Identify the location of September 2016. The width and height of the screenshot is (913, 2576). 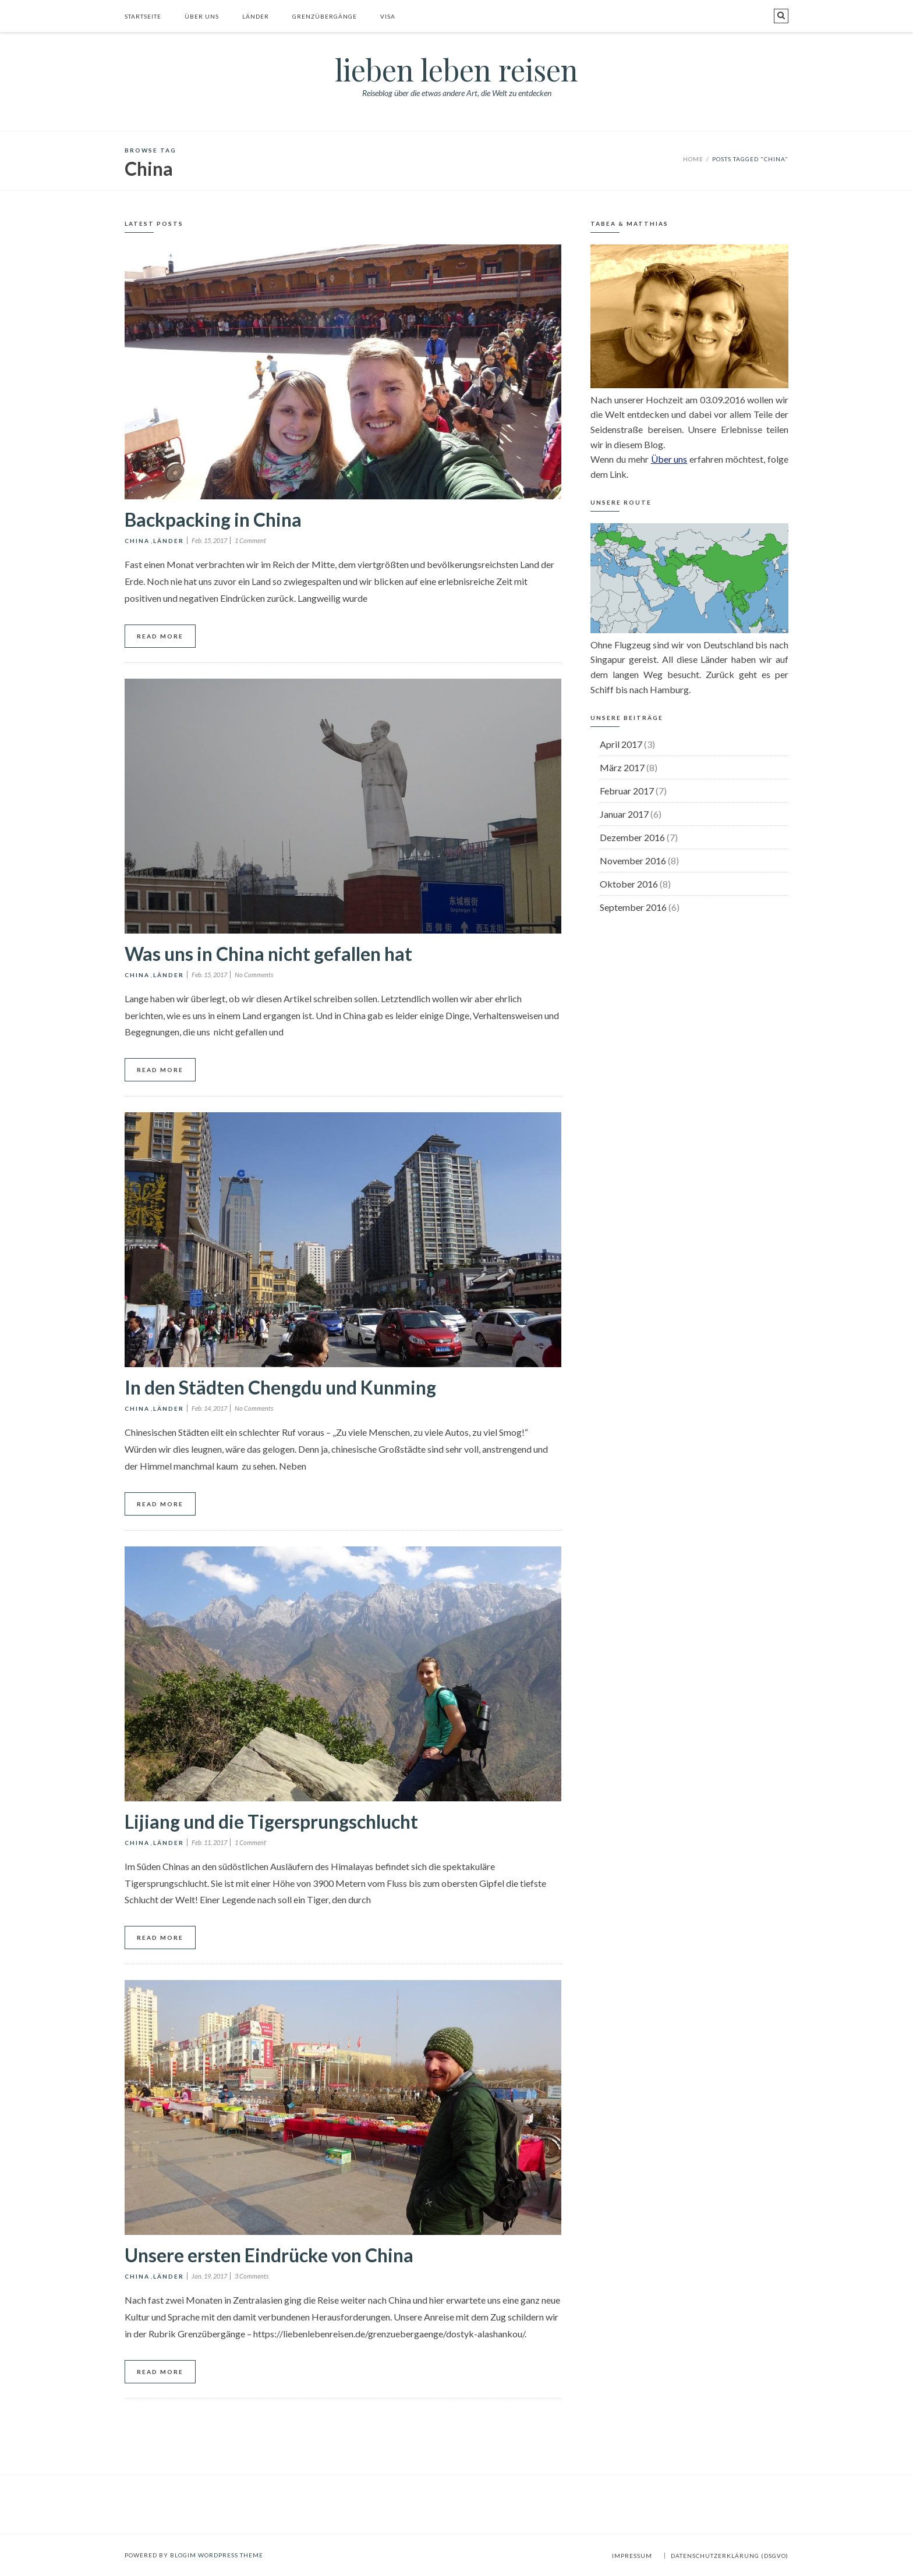
(633, 907).